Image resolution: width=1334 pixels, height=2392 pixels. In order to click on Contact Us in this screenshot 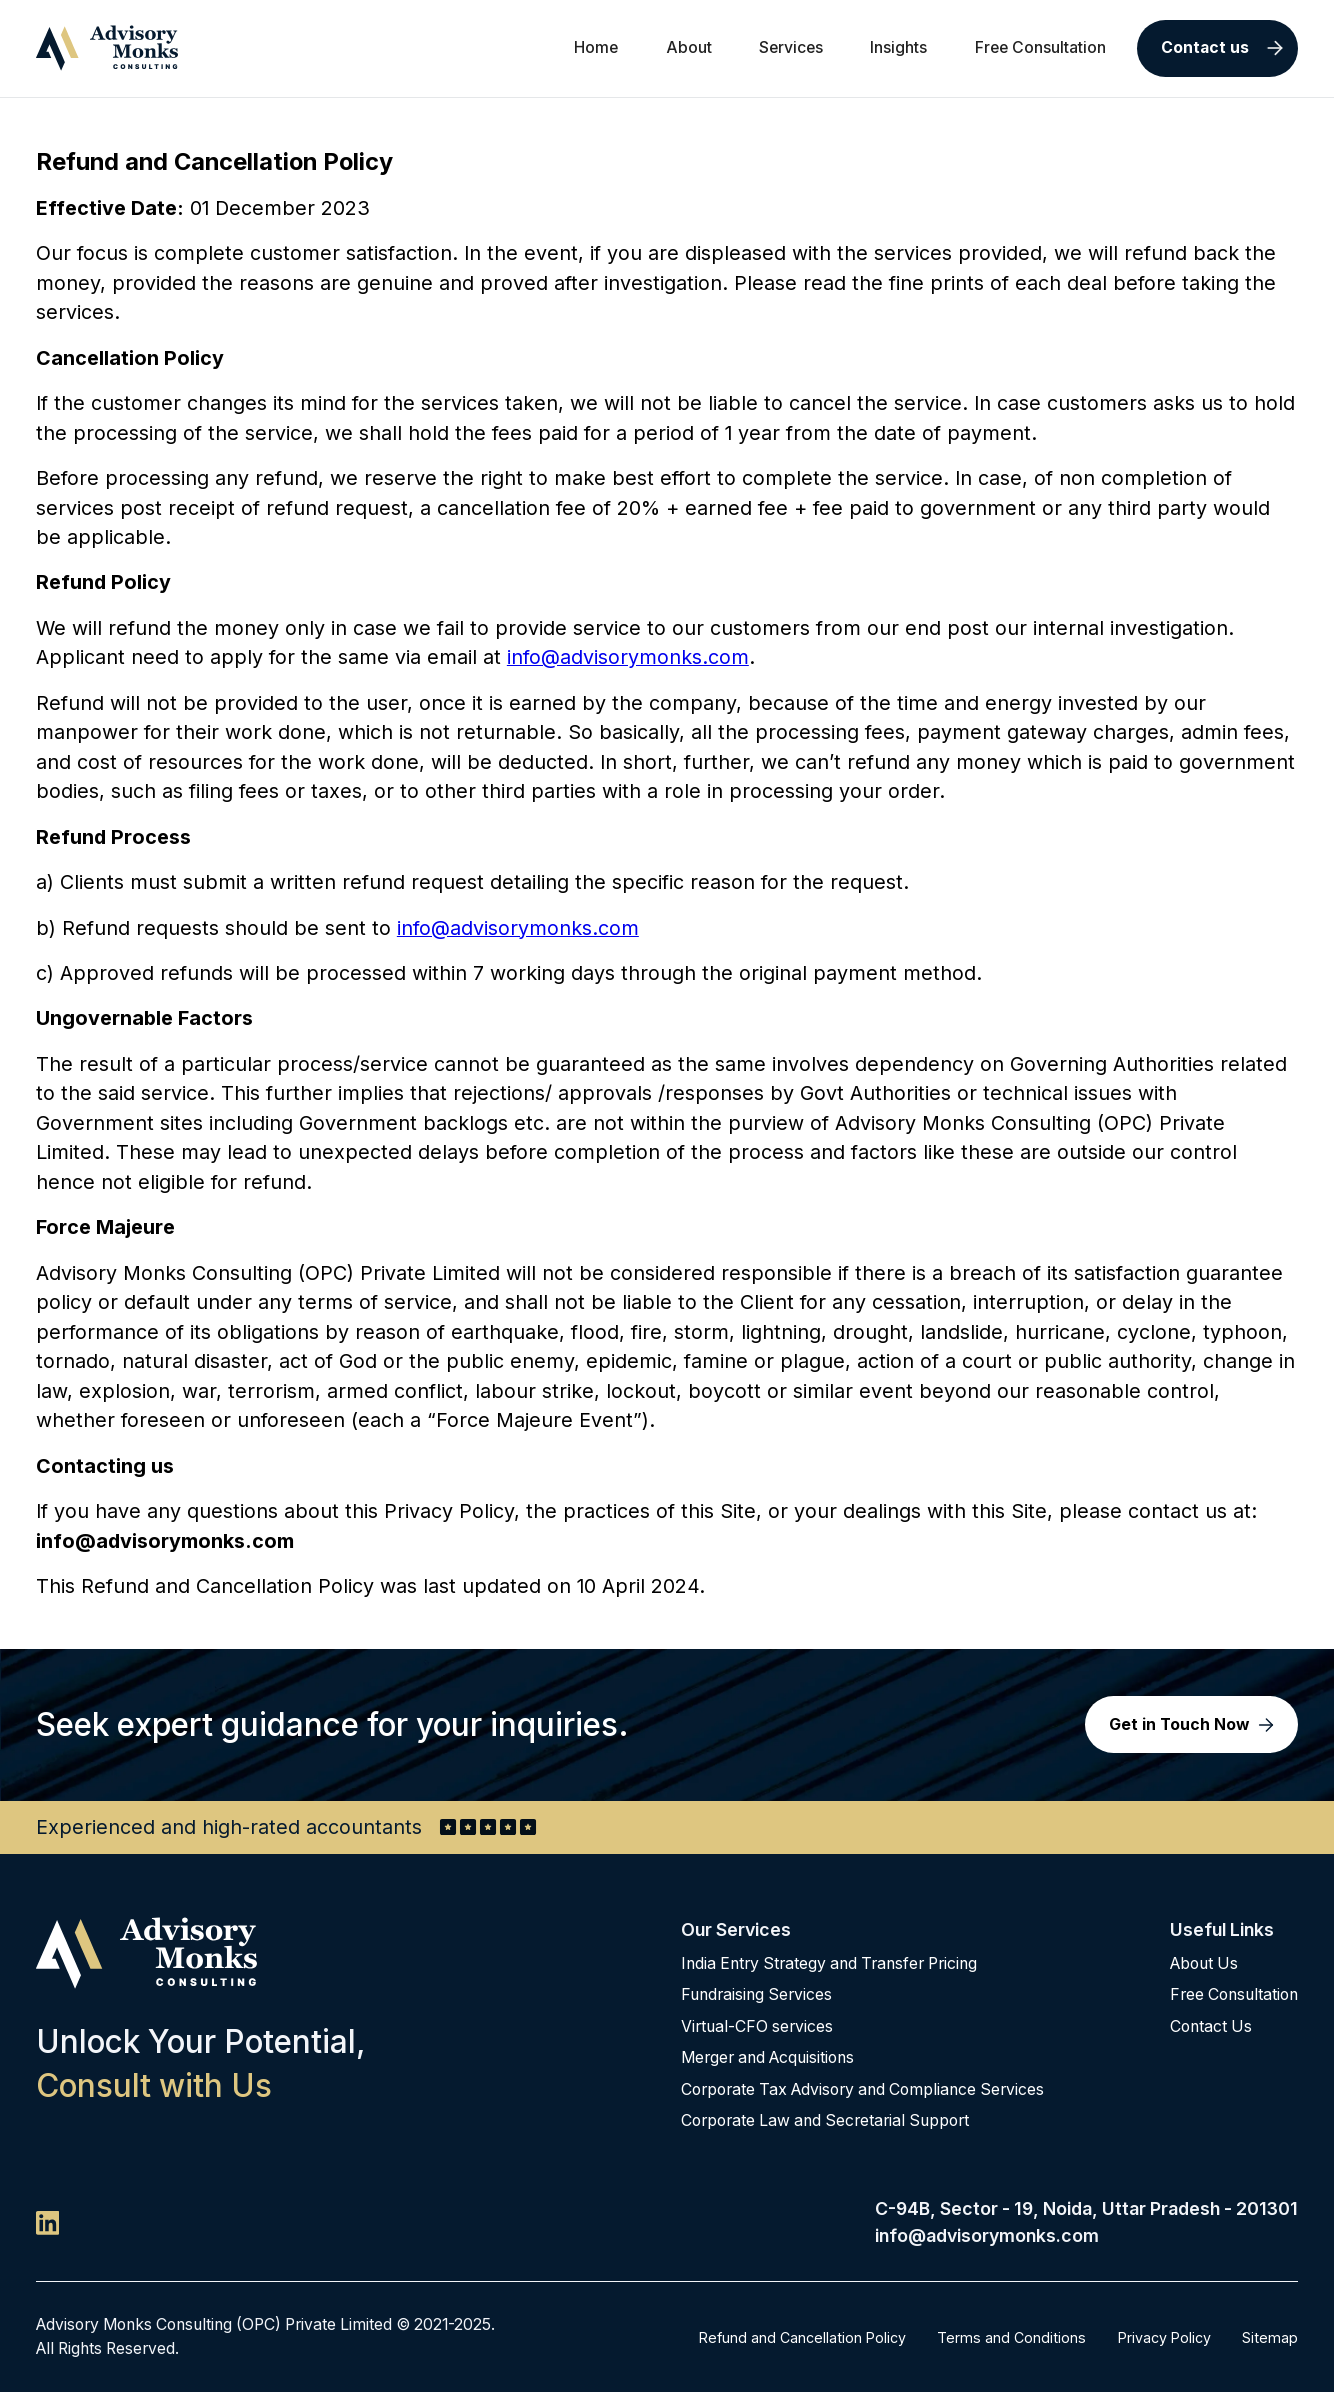, I will do `click(1211, 2026)`.